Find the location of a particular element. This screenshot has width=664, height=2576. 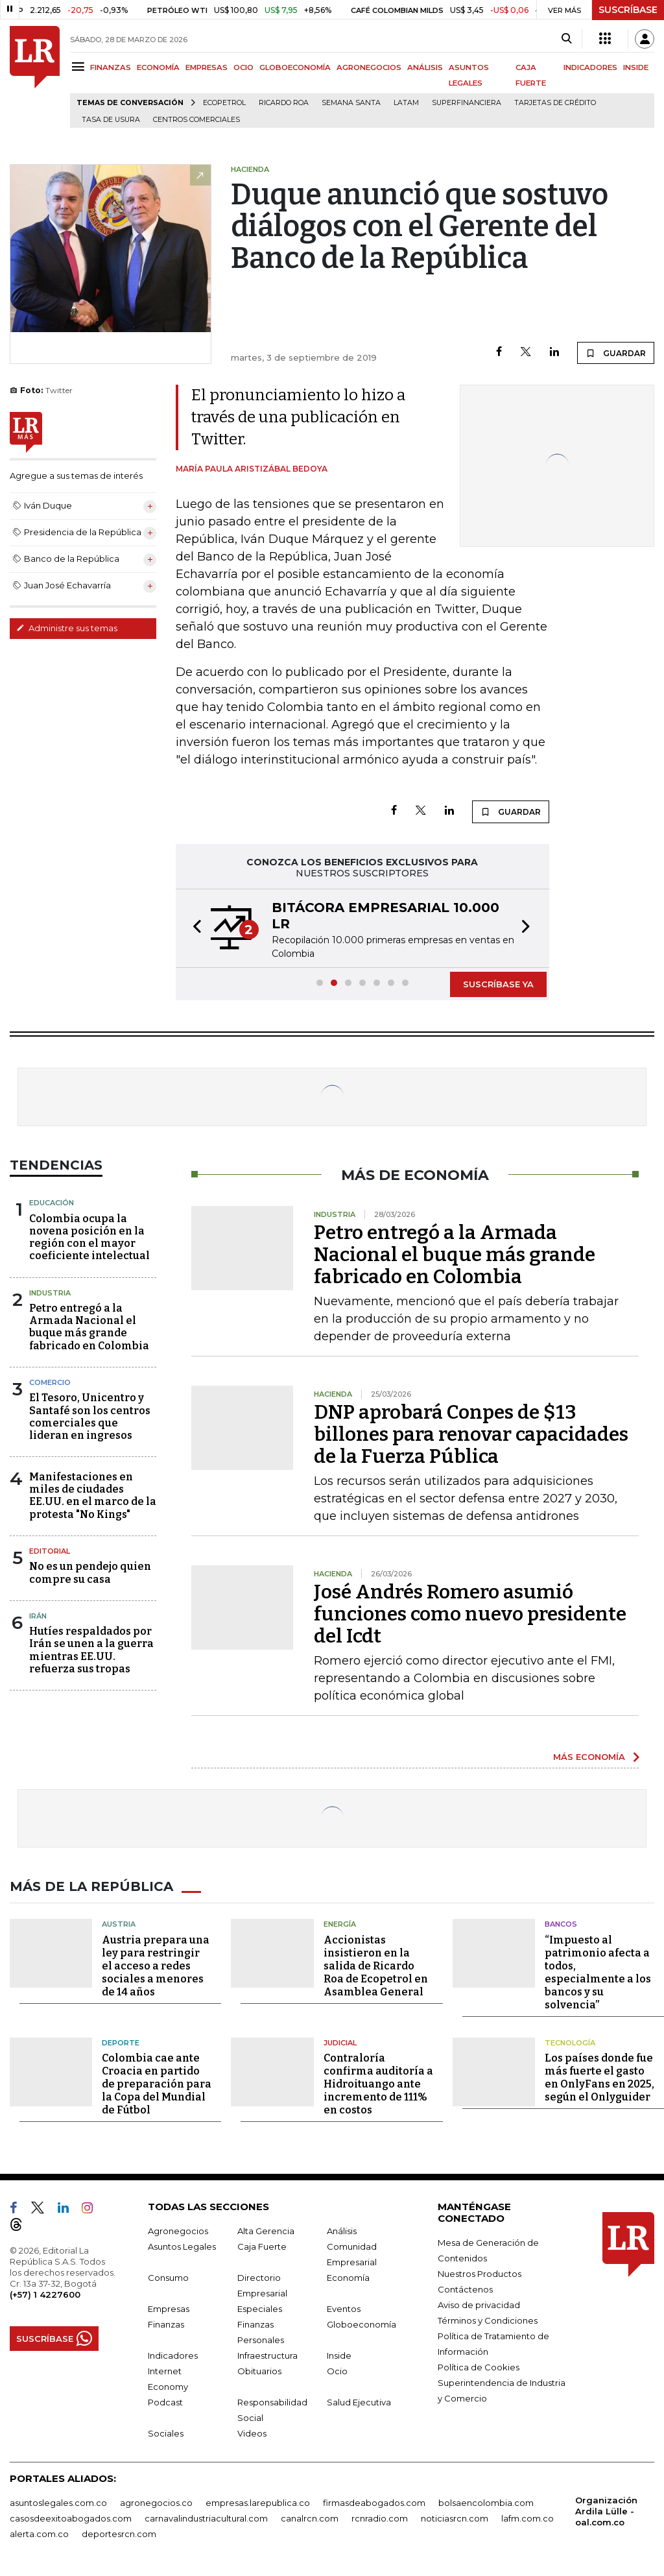

deportesrcn.com is located at coordinates (119, 2534).